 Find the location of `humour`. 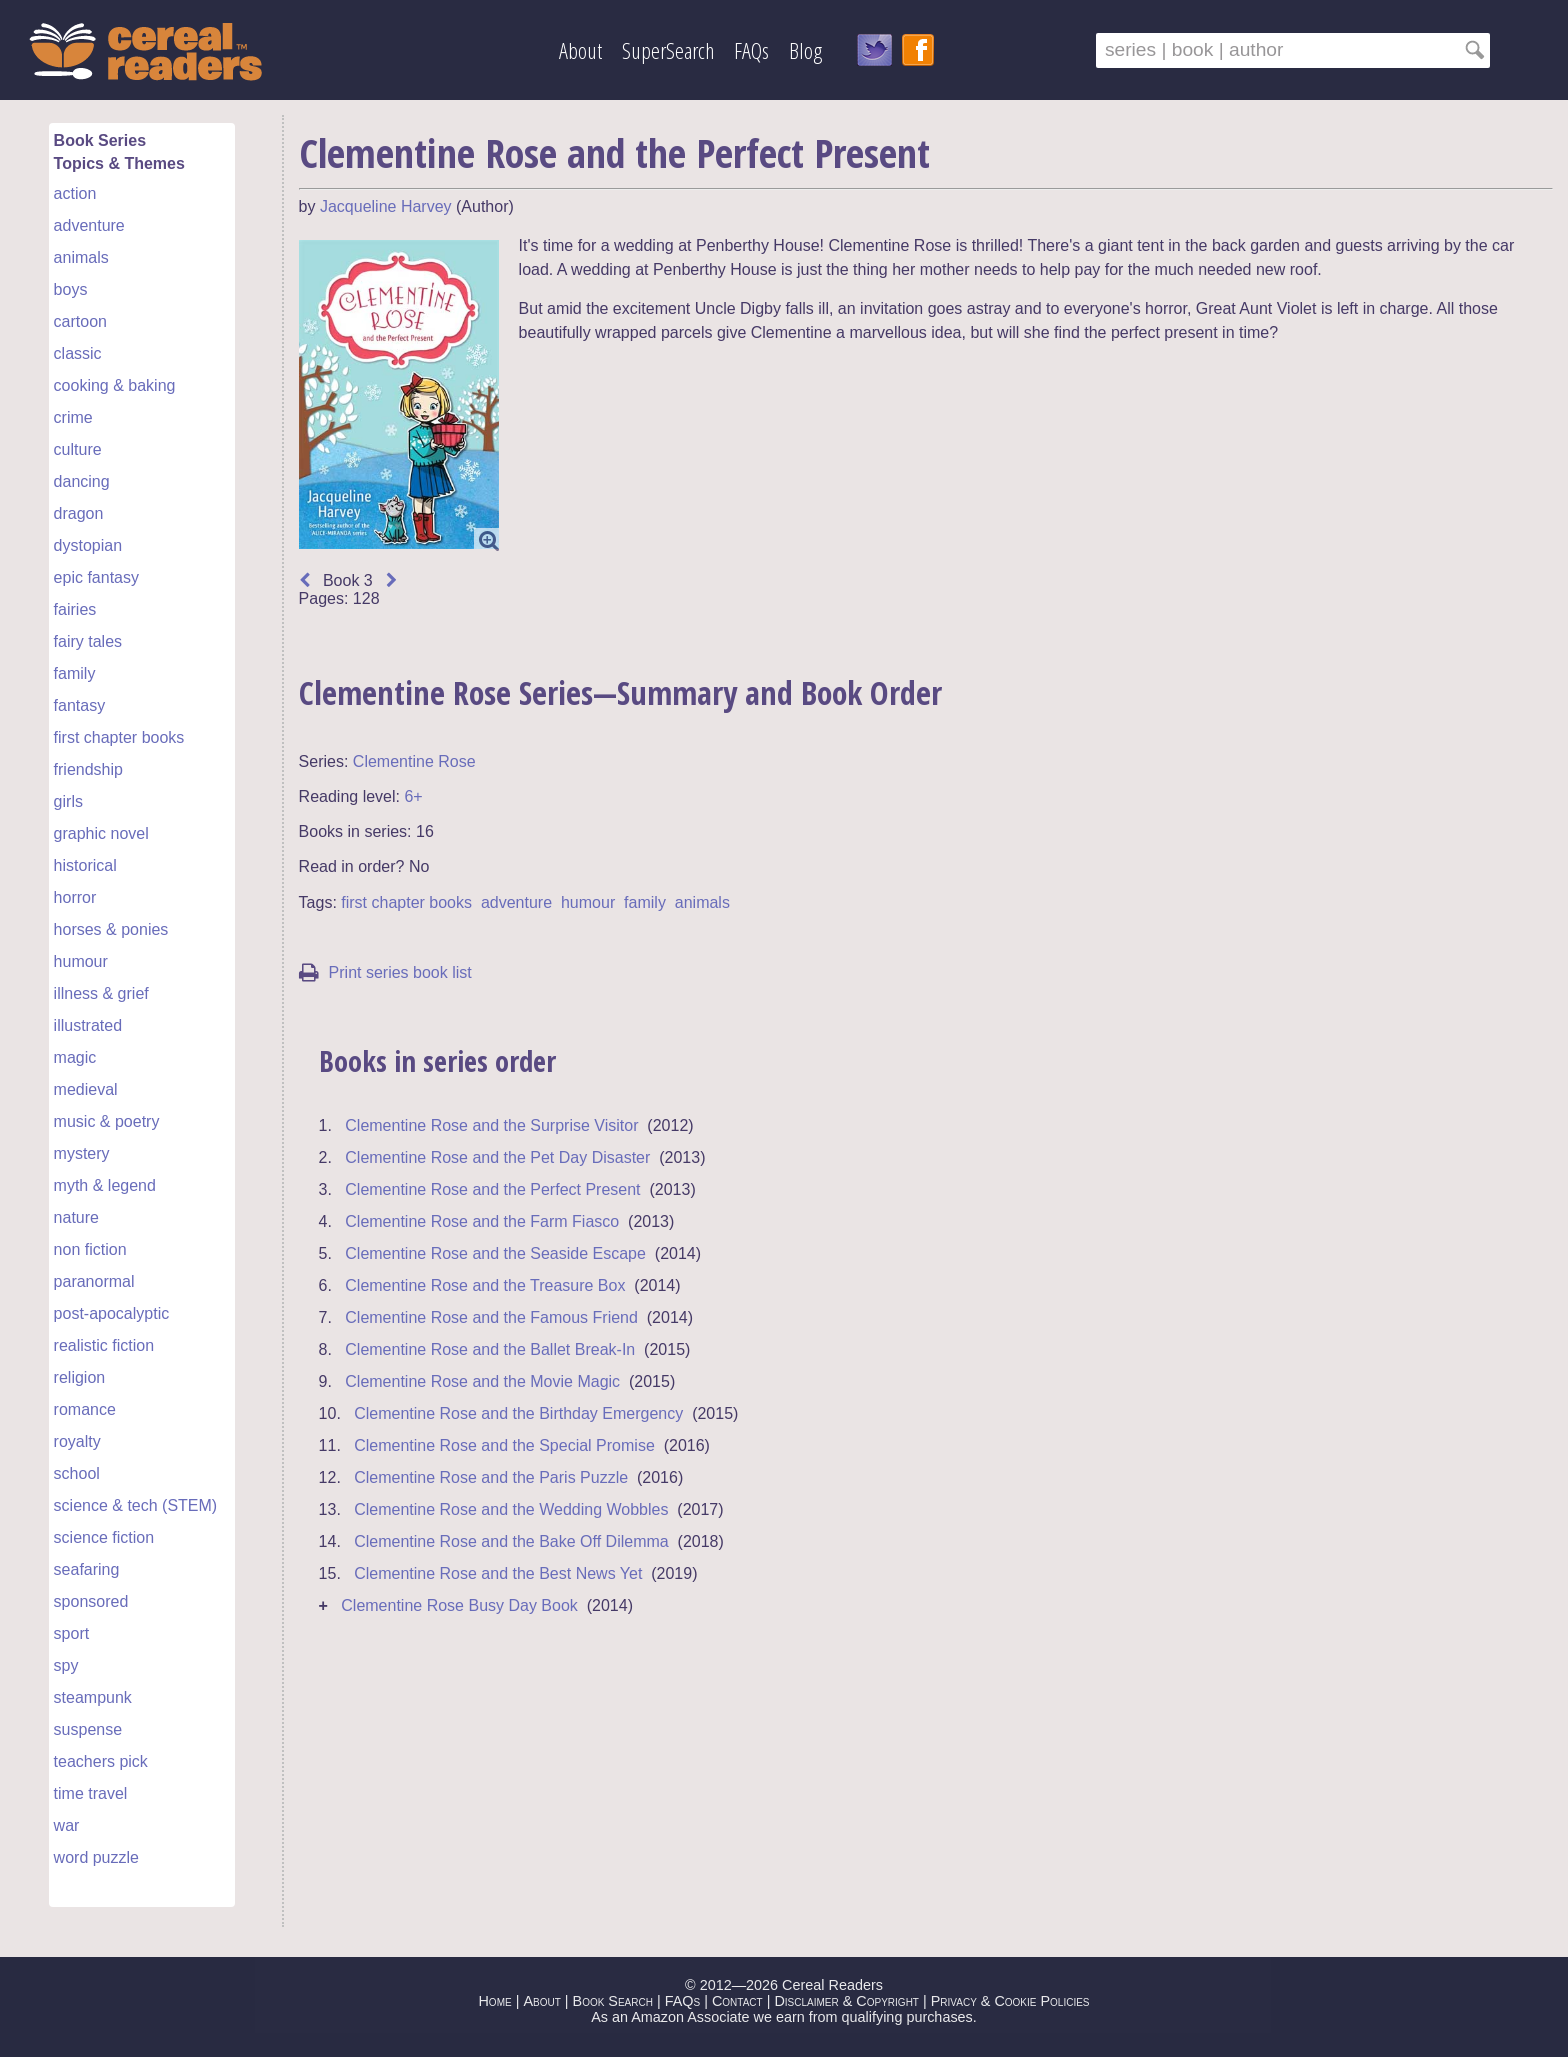

humour is located at coordinates (81, 961).